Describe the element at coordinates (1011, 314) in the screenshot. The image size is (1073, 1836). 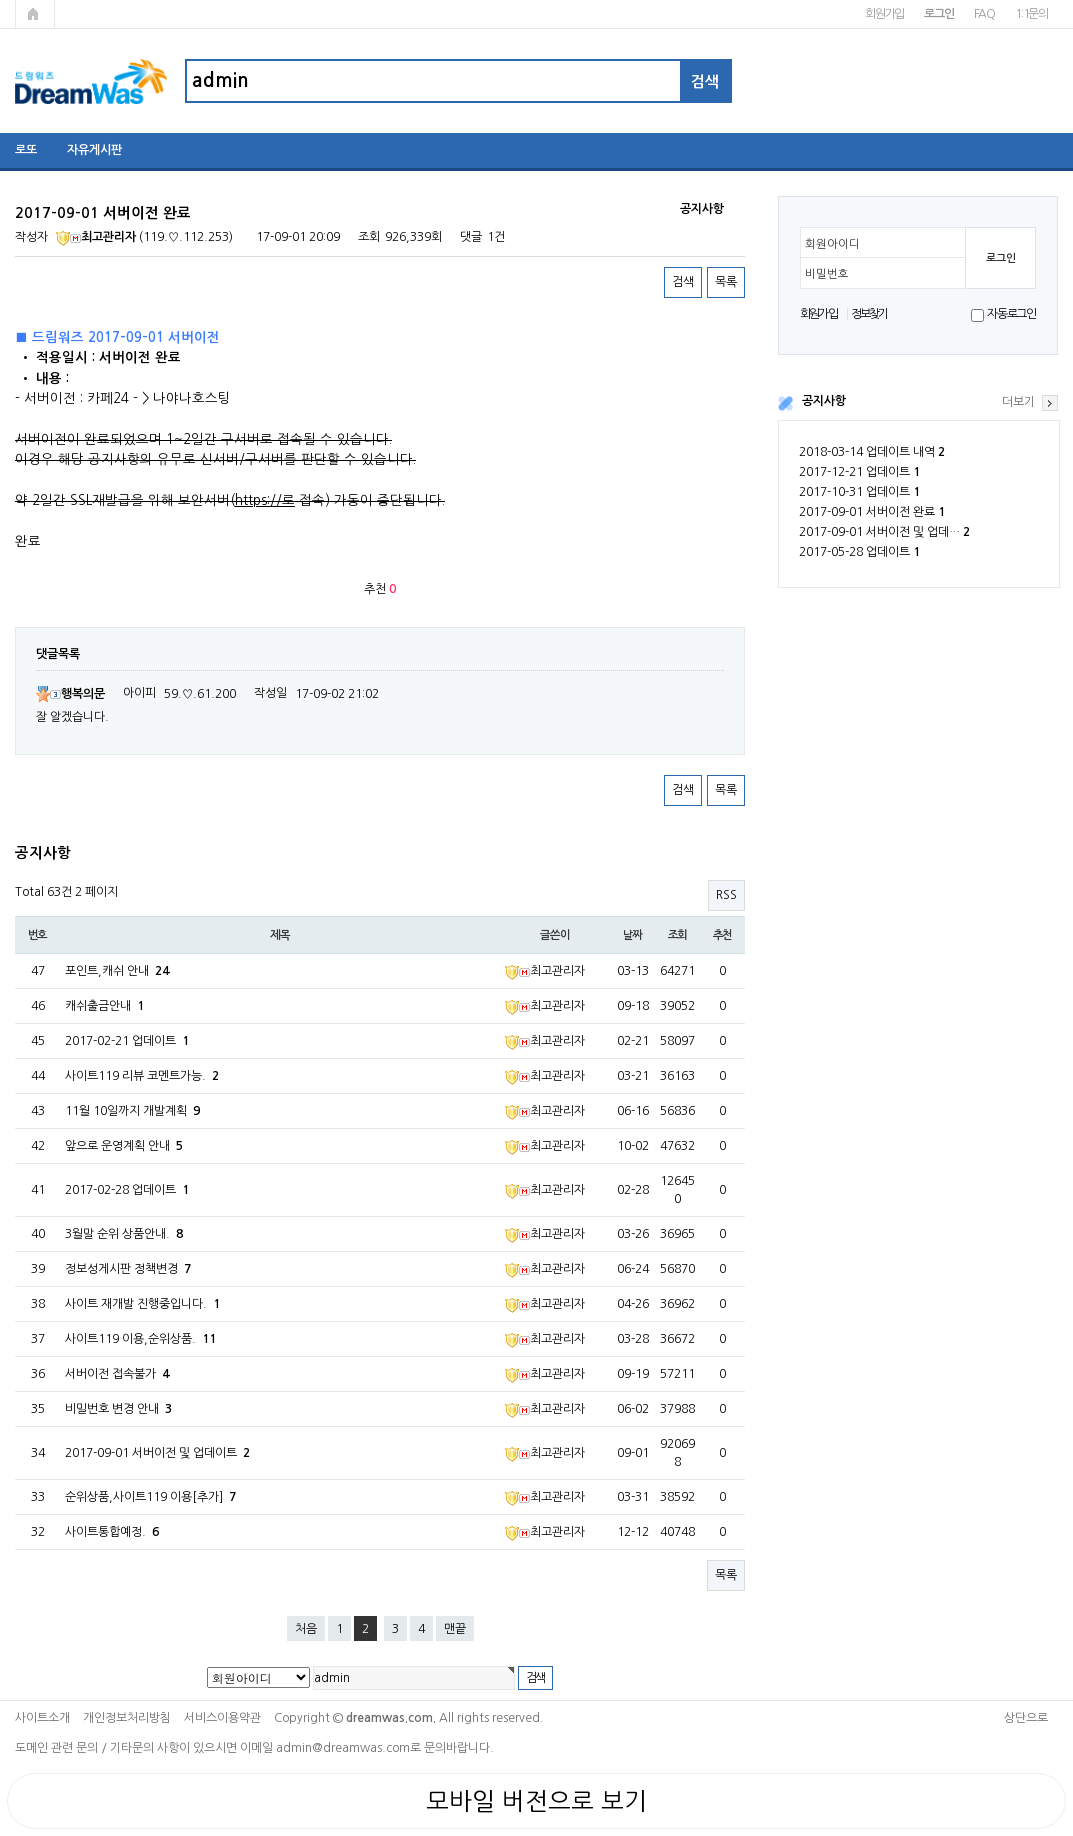
I see `자동로그인` at that location.